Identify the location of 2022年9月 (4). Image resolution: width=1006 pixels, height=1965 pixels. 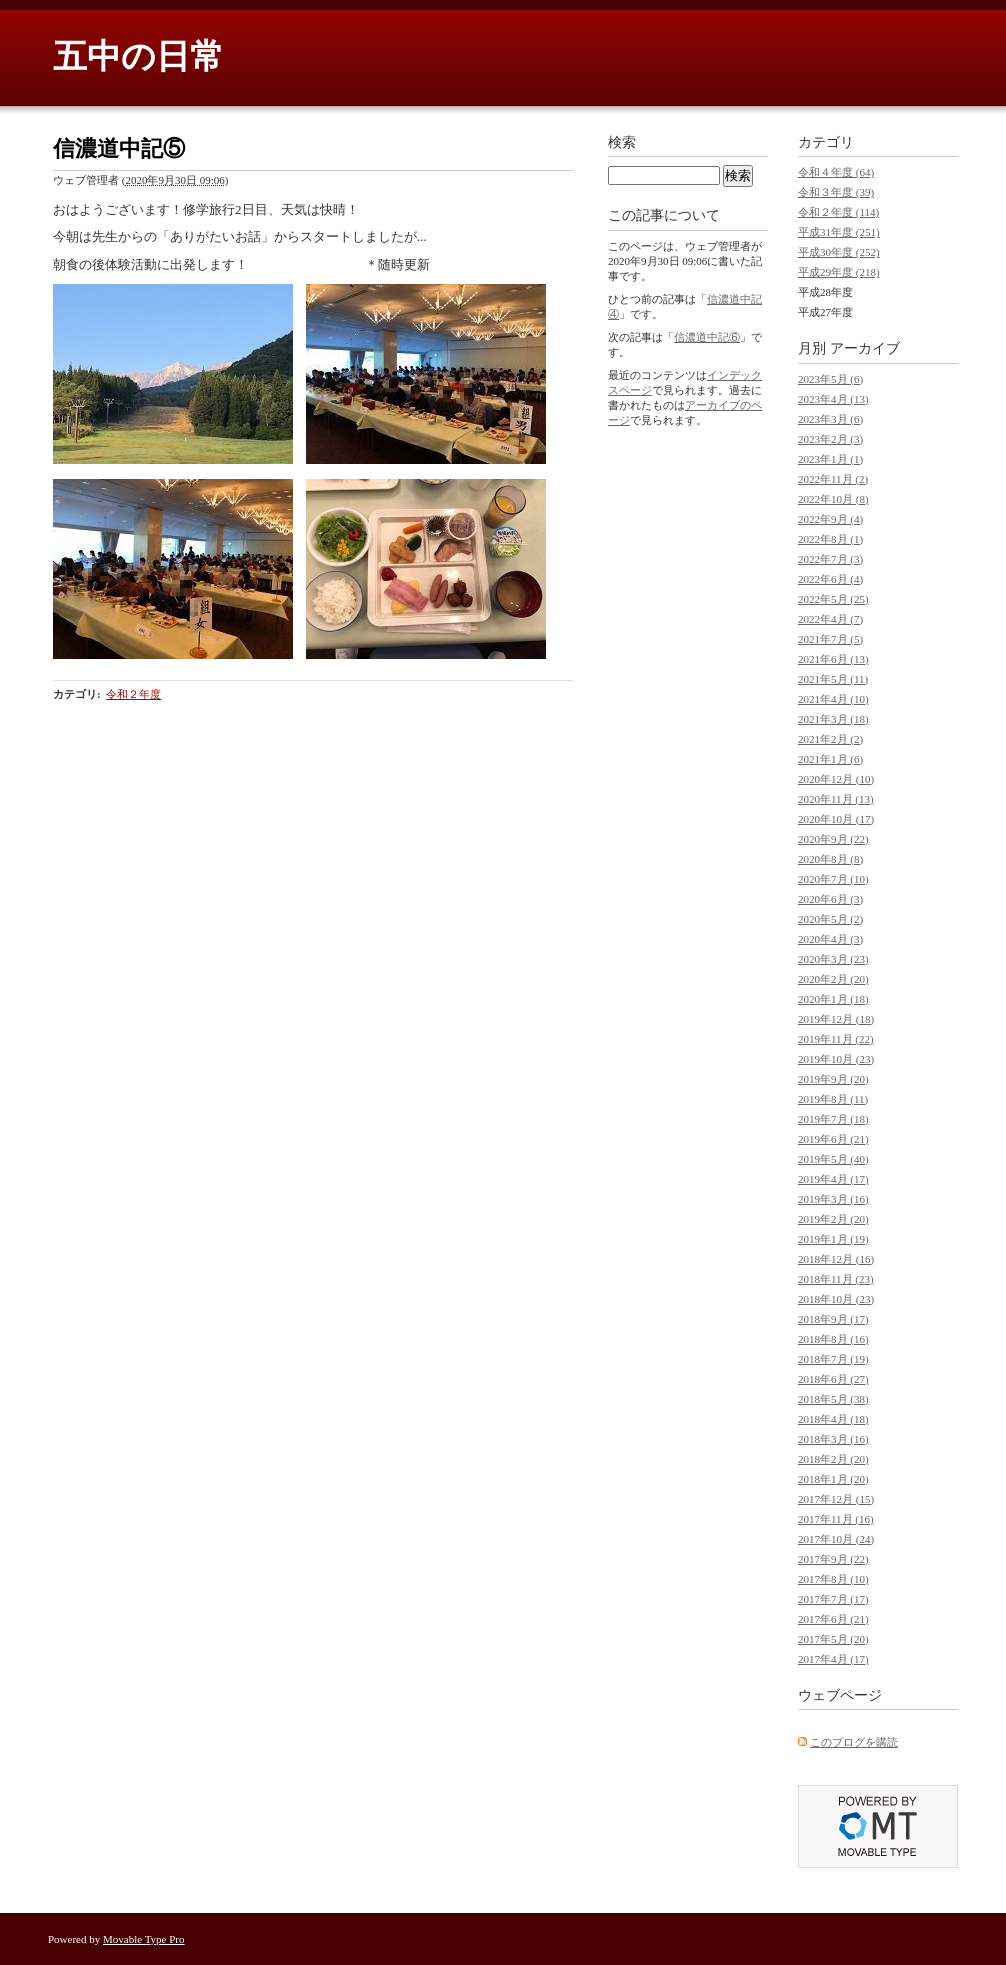
(830, 519).